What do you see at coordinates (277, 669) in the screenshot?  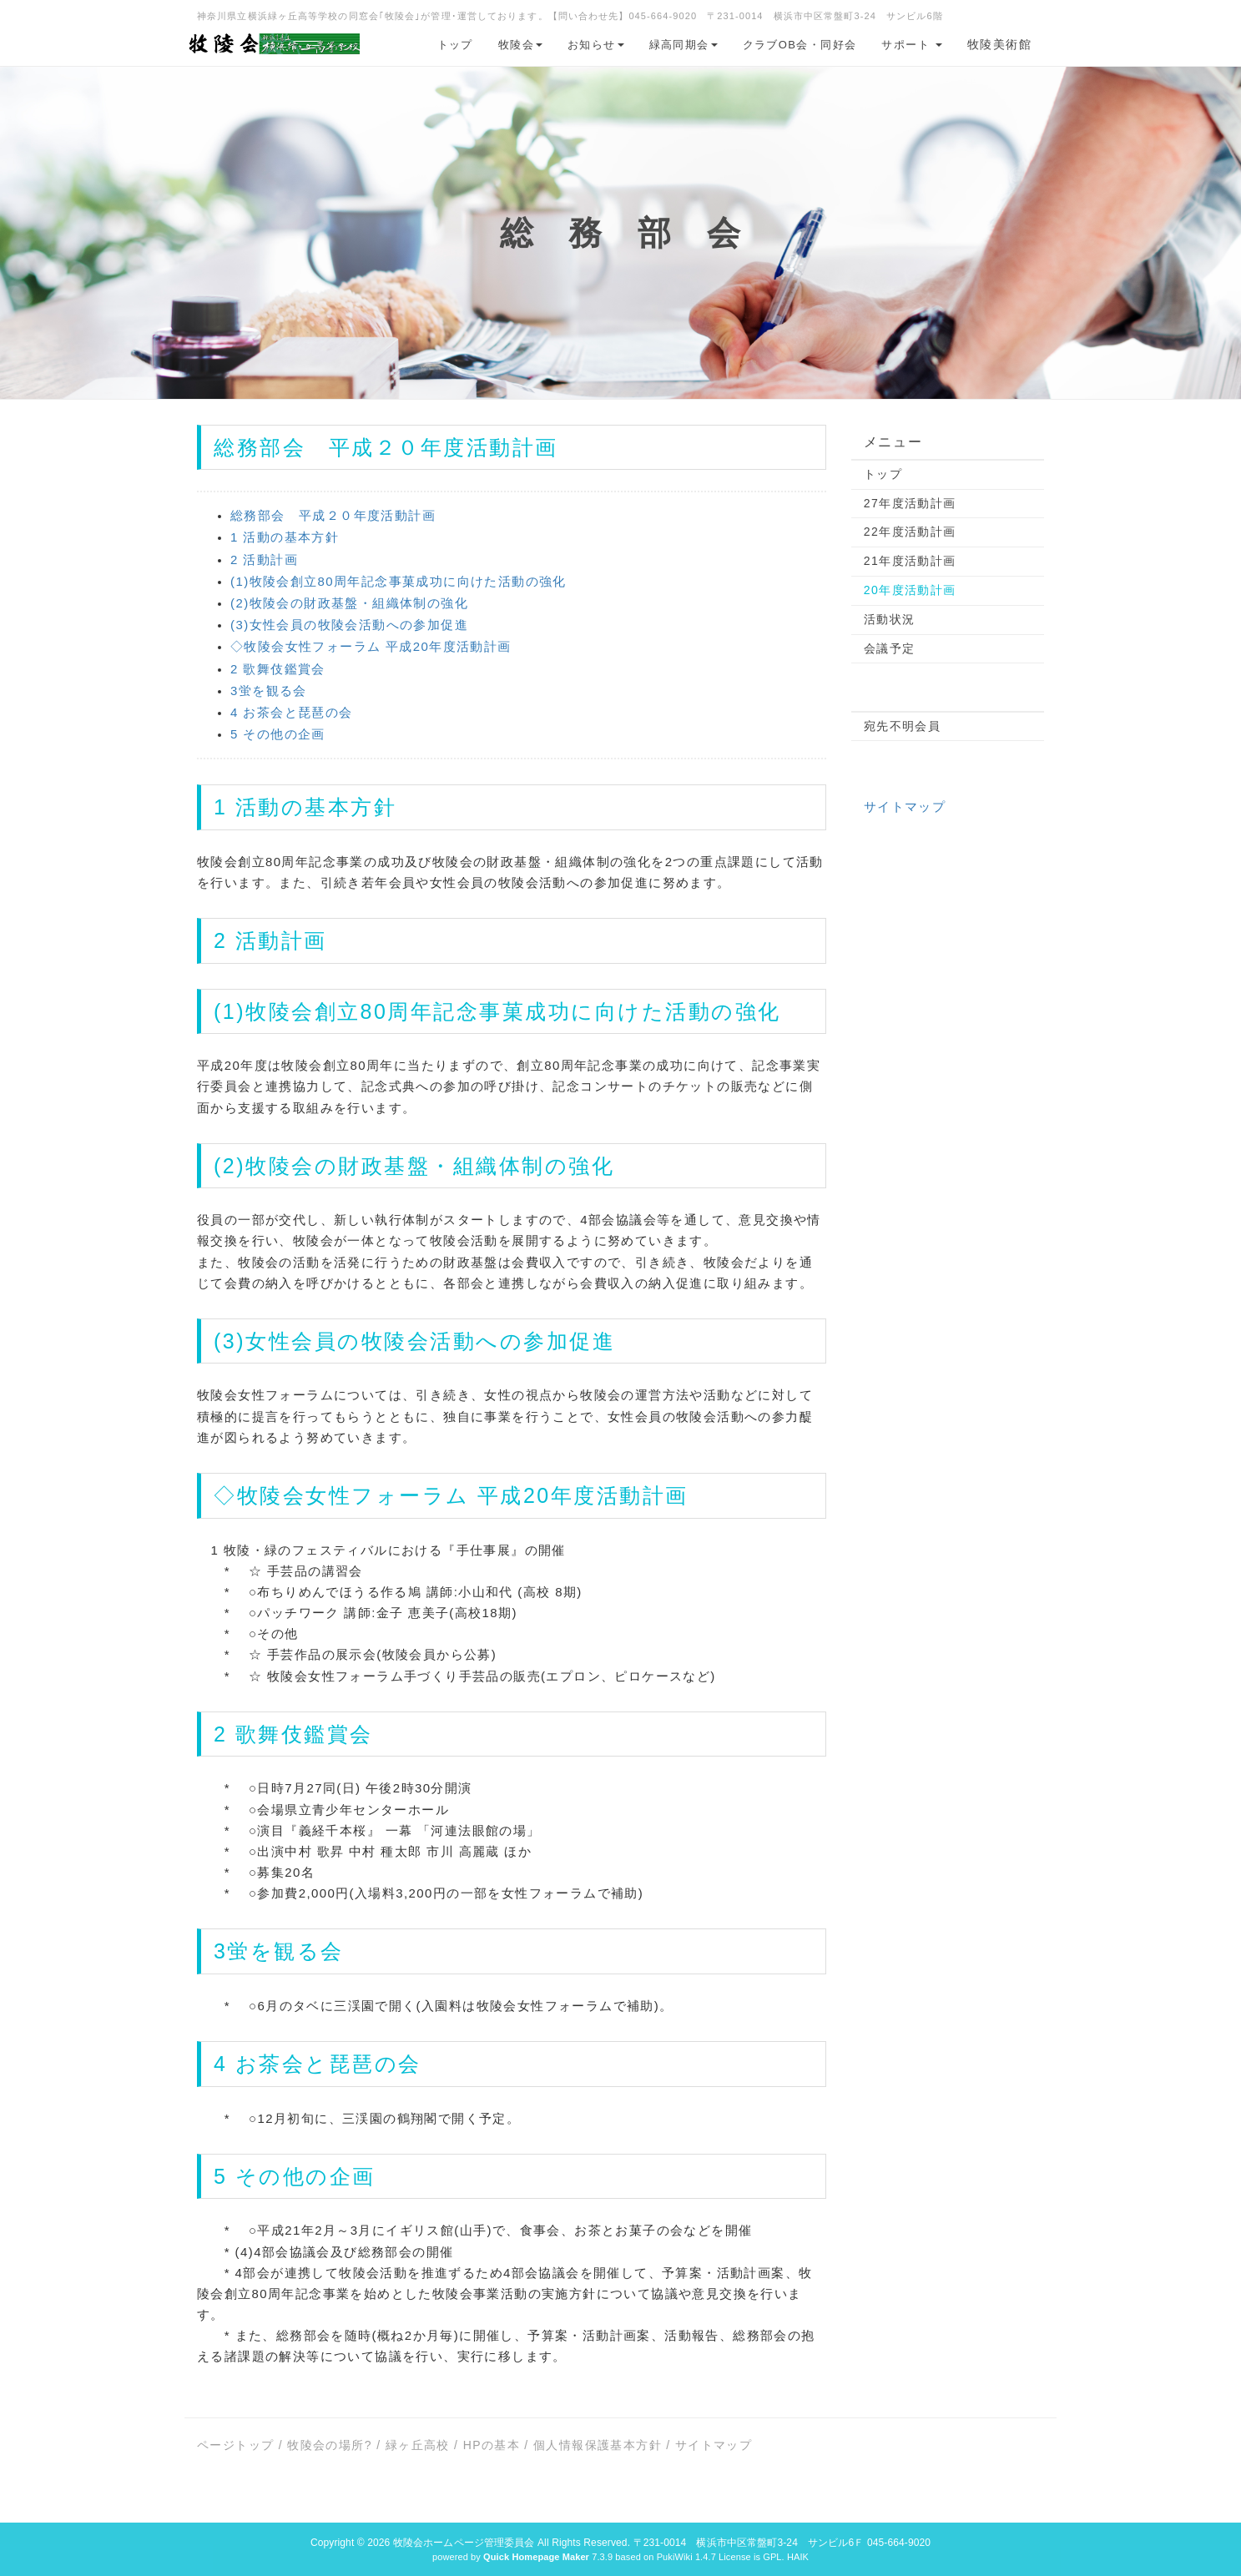 I see `2 歌舞伎鑑賞会` at bounding box center [277, 669].